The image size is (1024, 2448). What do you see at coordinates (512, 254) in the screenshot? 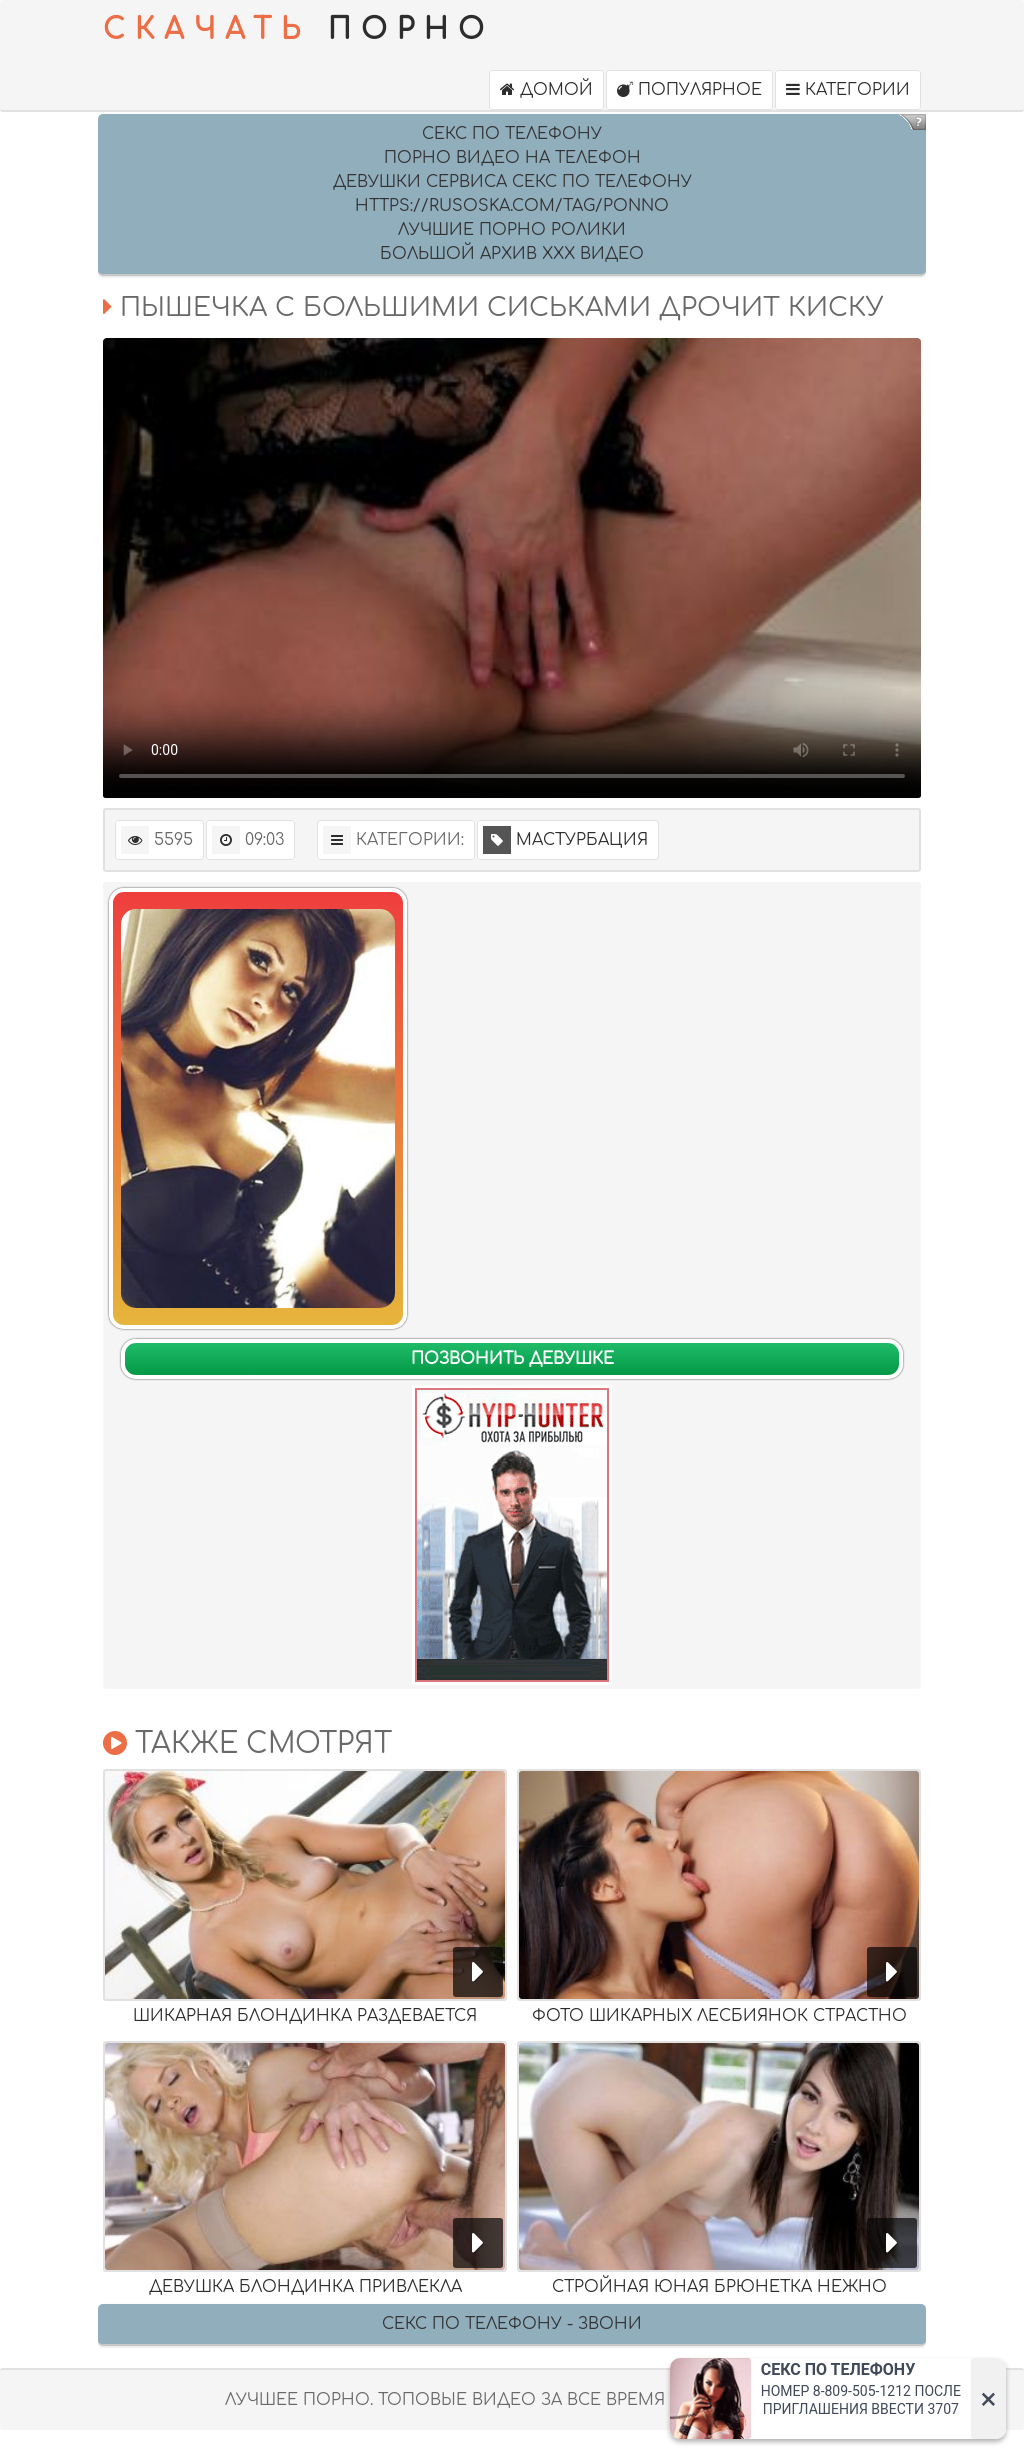
I see `Большой архив ххх видео` at bounding box center [512, 254].